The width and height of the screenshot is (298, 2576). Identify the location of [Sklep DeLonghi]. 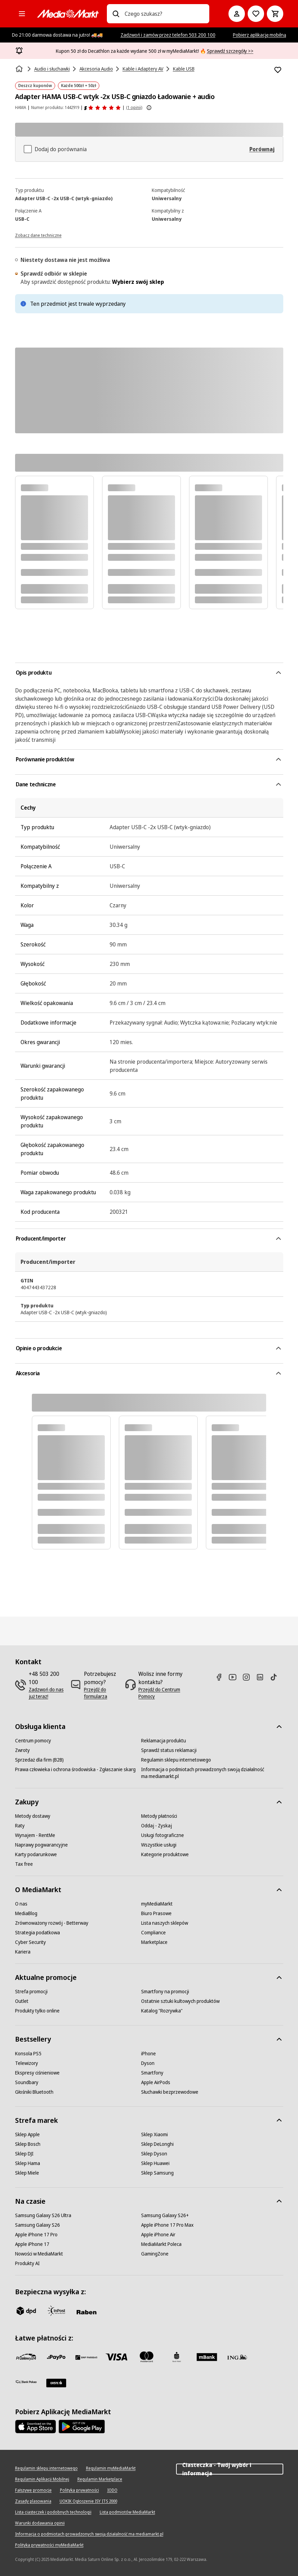
(157, 2144).